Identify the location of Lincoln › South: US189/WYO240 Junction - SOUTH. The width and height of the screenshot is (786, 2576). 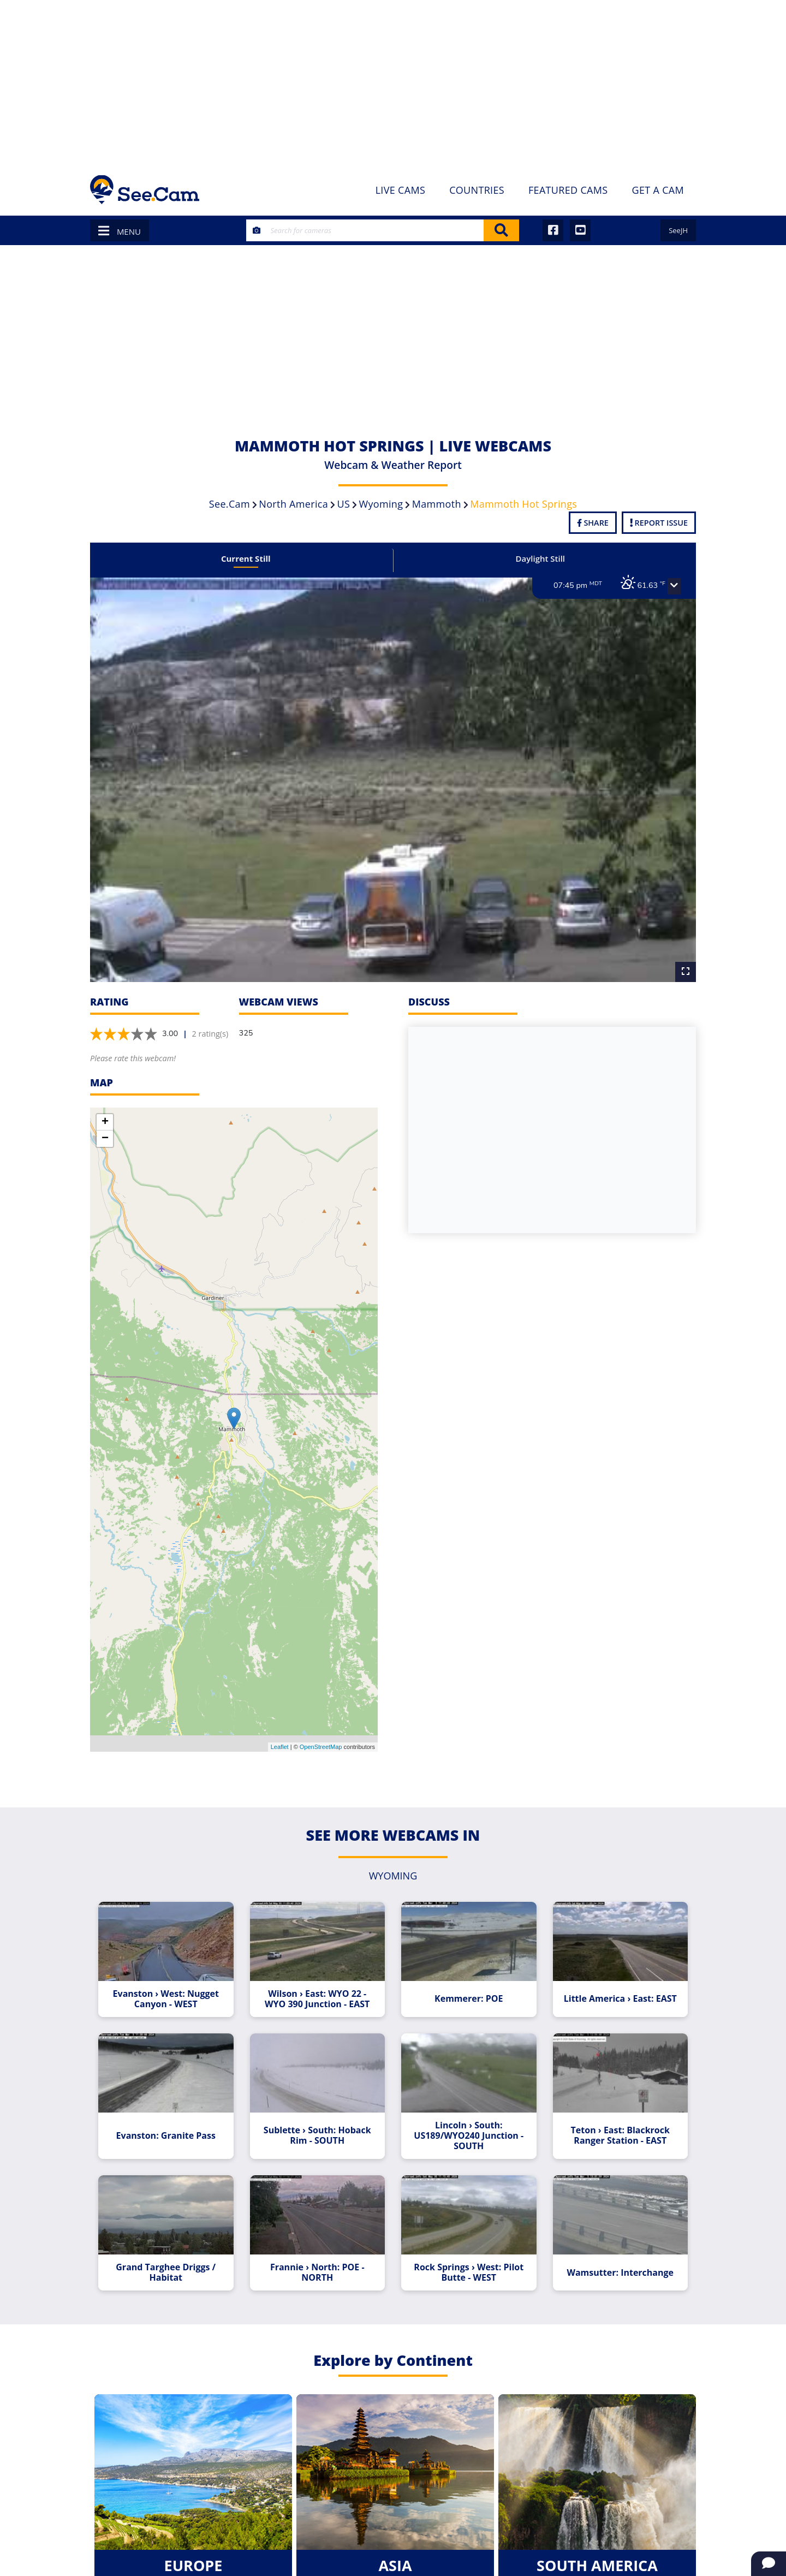
(467, 2125).